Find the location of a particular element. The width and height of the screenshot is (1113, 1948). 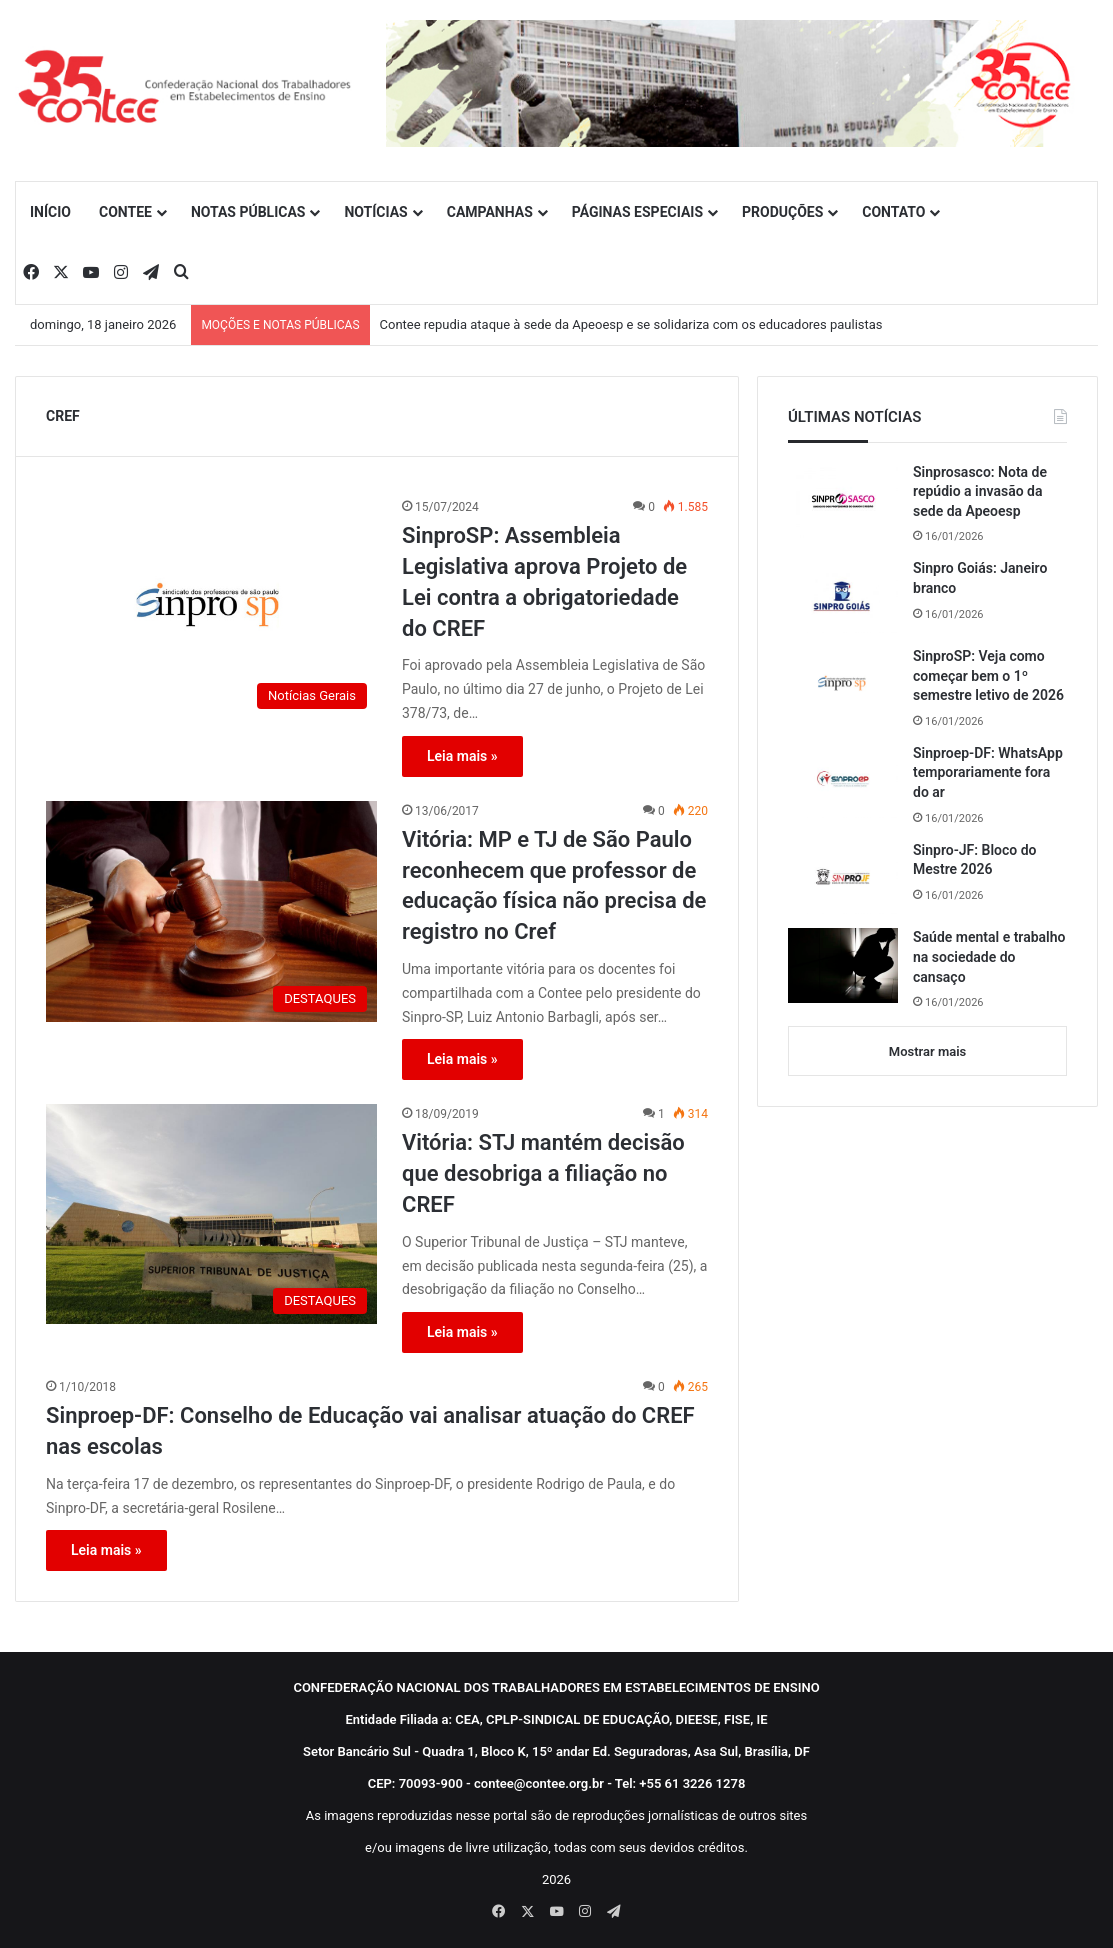

[SinproSP: Assembleia Legislativa aprova Projeto de Lei contra a obrigatoriedade do CREF] is located at coordinates (211, 608).